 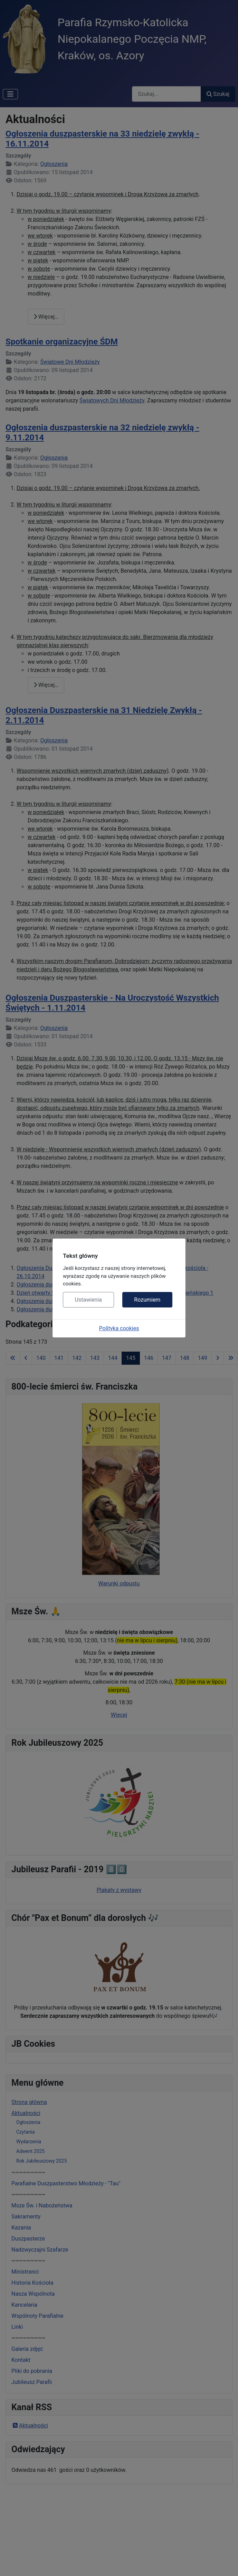 I want to click on Rozumiem, so click(x=147, y=1299).